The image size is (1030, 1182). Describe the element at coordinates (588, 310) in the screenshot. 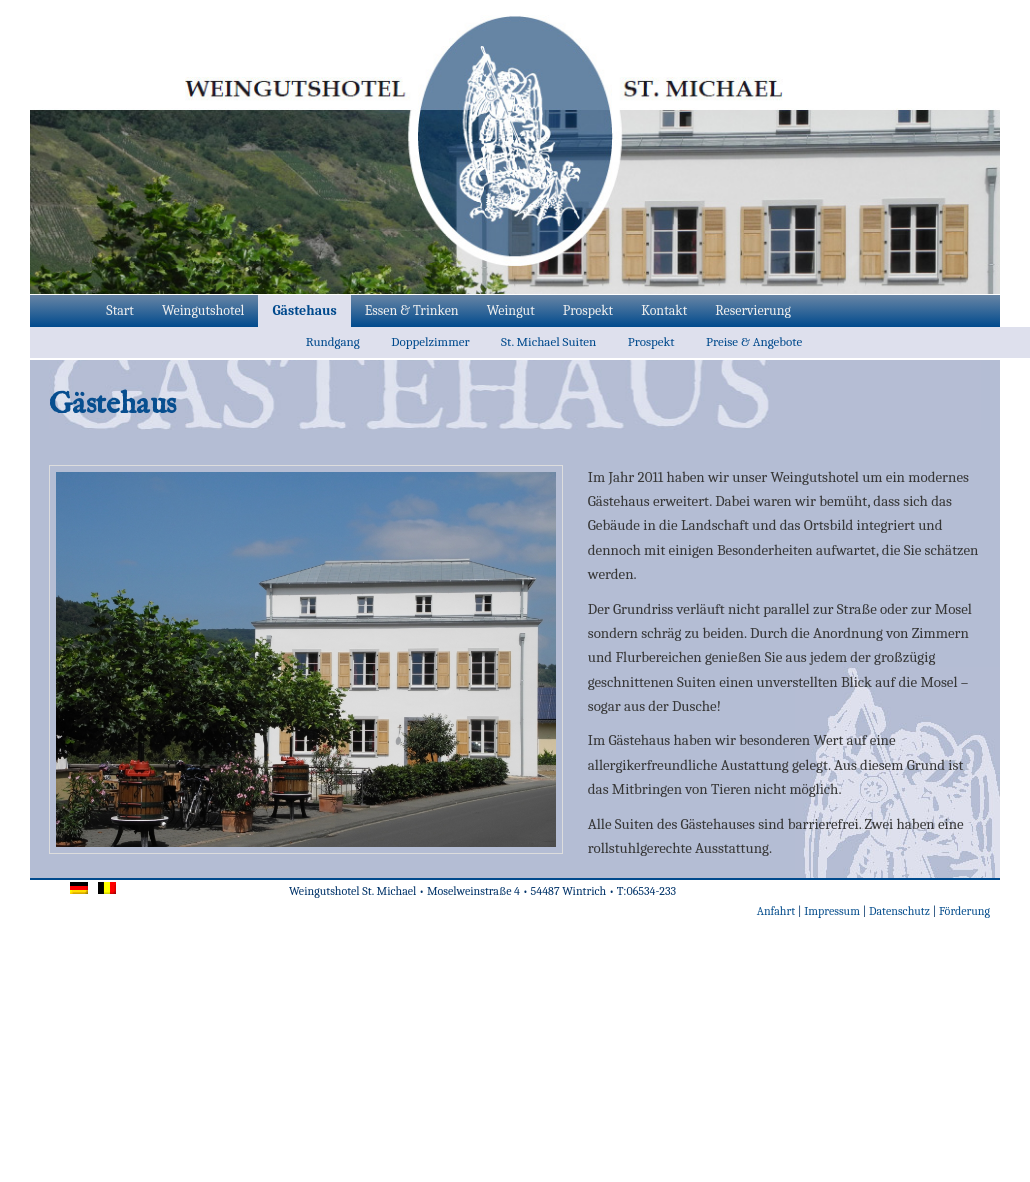

I see `Prospekt` at that location.